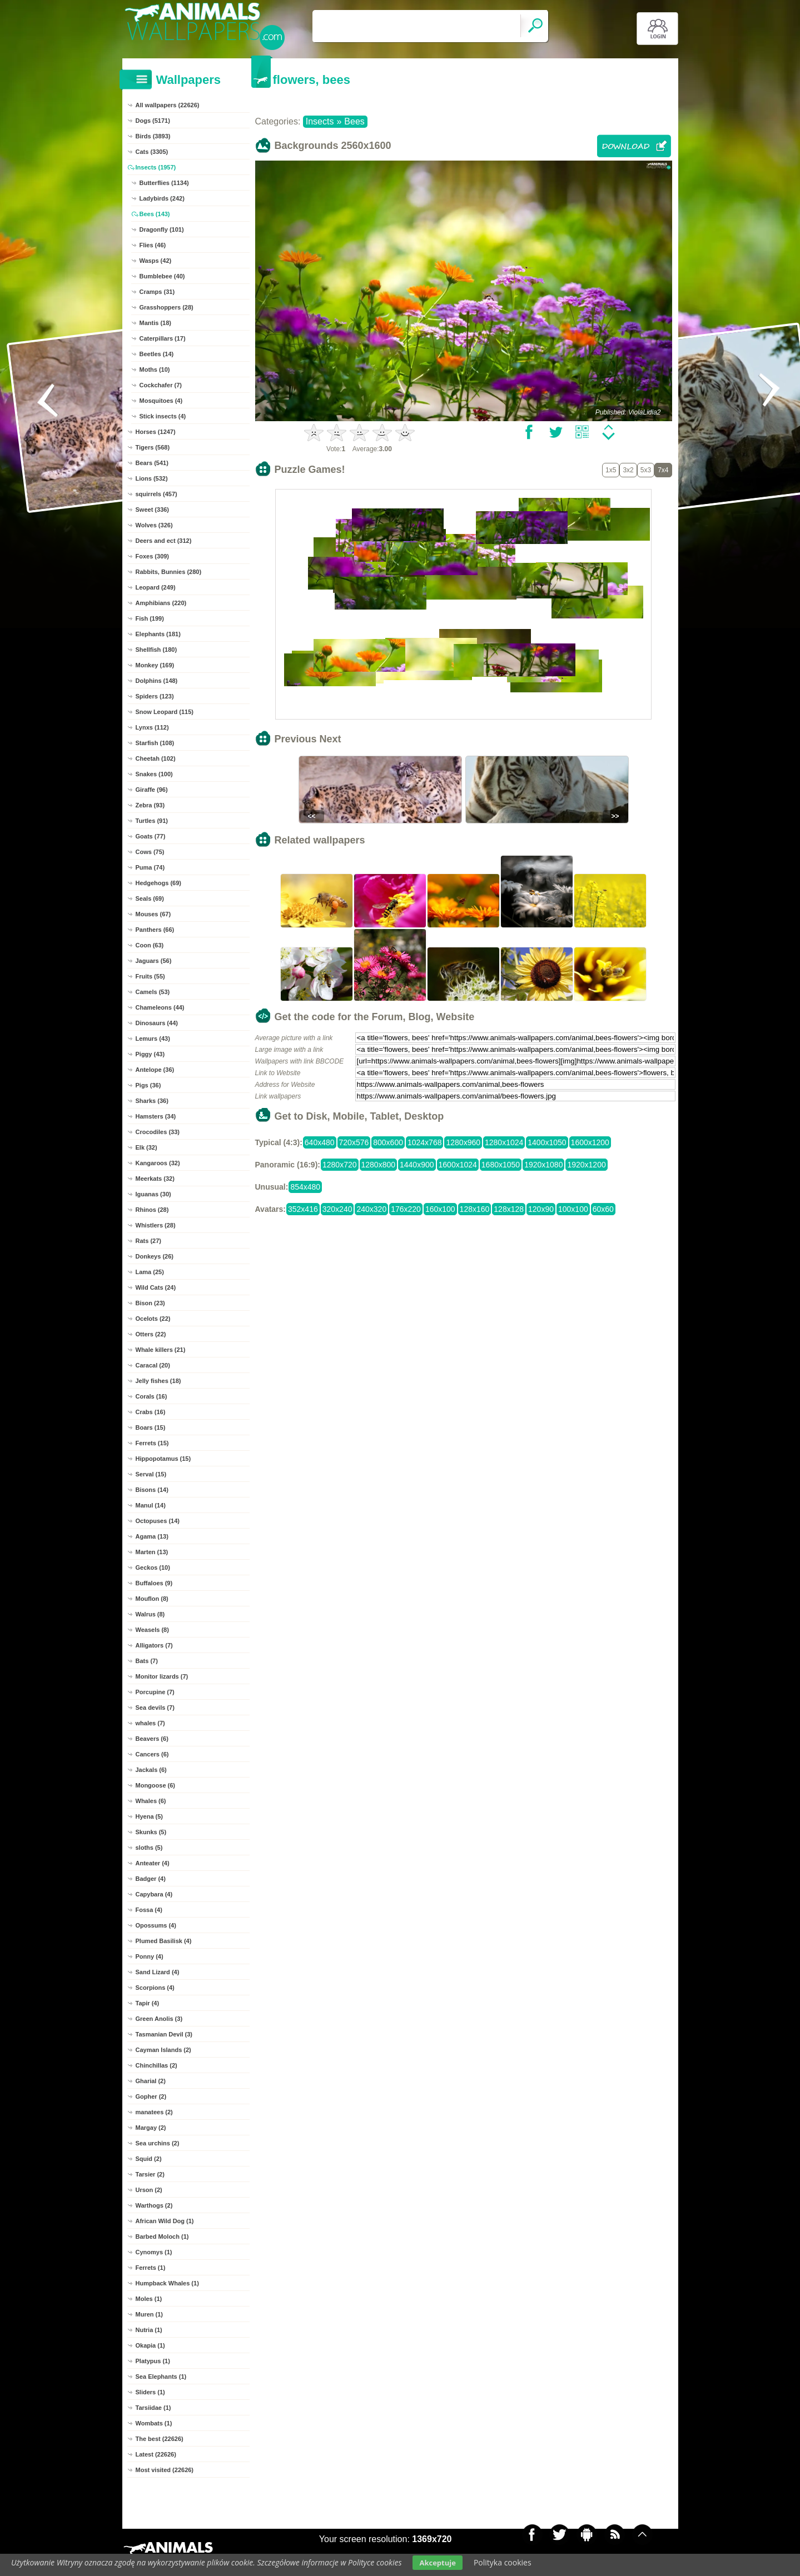  I want to click on Muren (1), so click(149, 2314).